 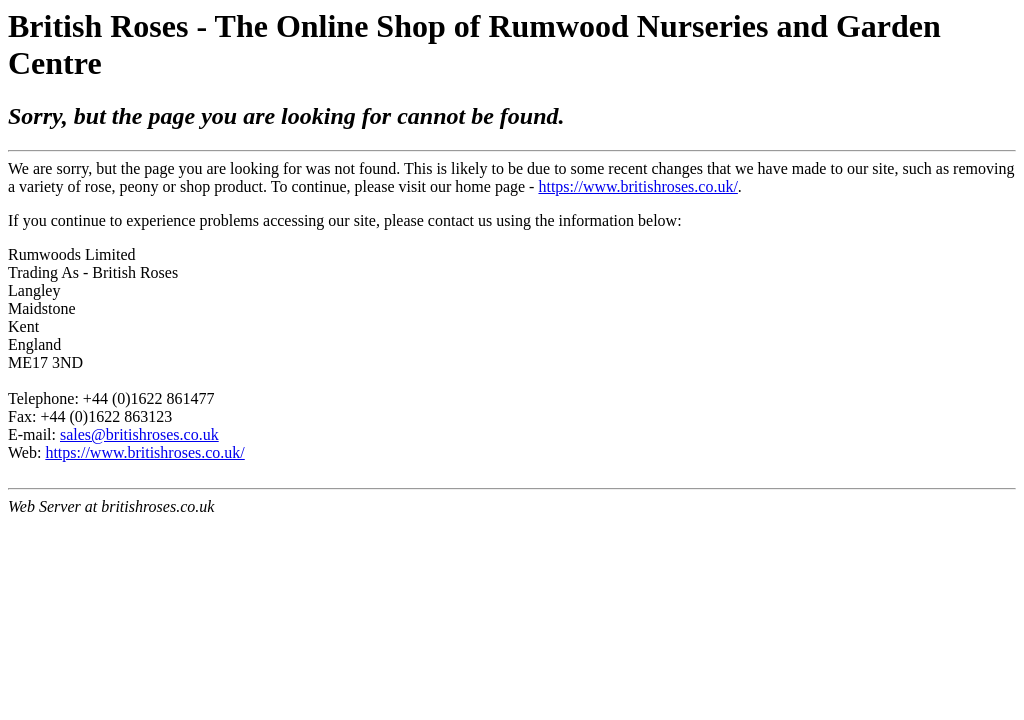 I want to click on https://www.britishroses.co.uk/, so click(x=637, y=186).